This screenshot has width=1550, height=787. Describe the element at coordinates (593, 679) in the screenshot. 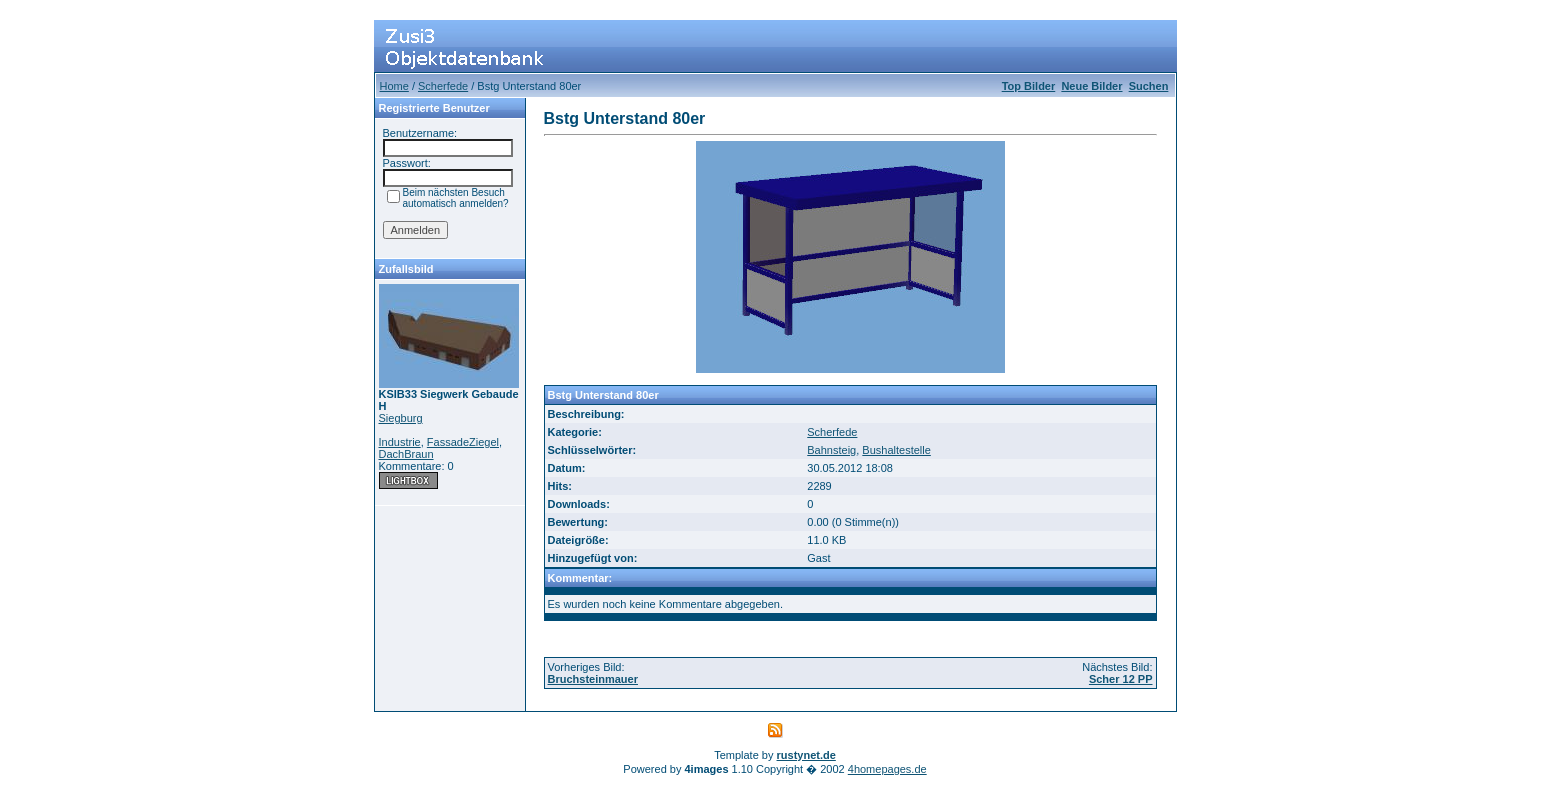

I see `Bruchsteinmauer` at that location.